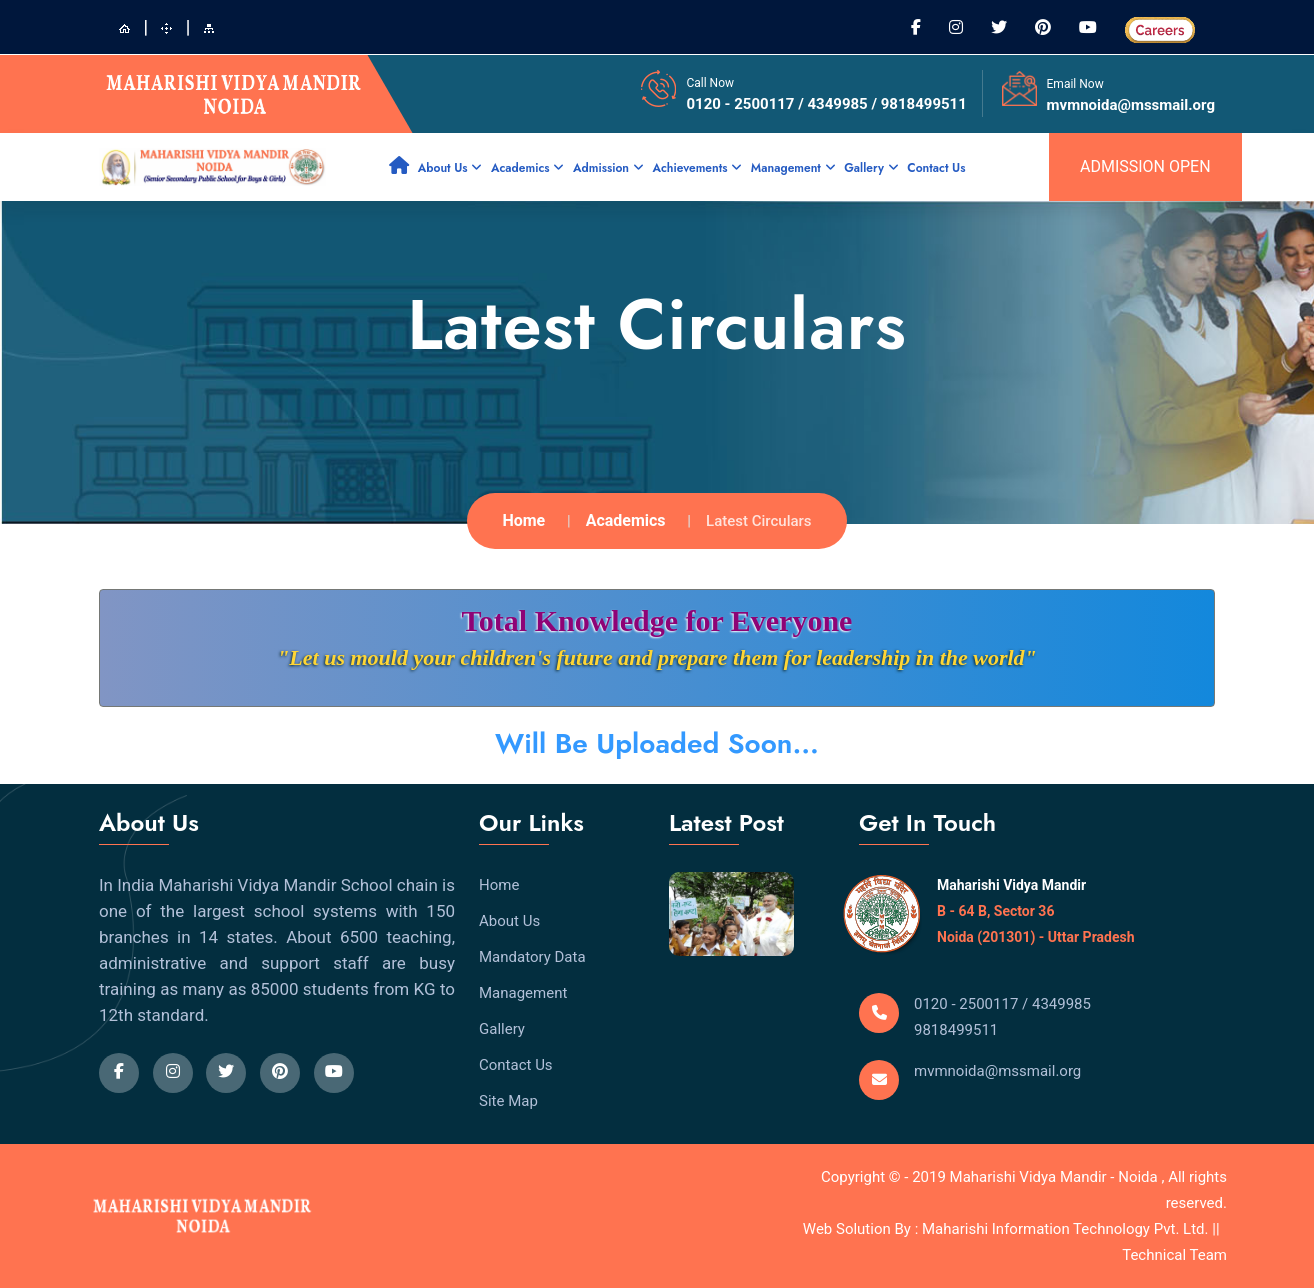 Image resolution: width=1314 pixels, height=1288 pixels. Describe the element at coordinates (918, 104) in the screenshot. I see `/ 9818499511` at that location.